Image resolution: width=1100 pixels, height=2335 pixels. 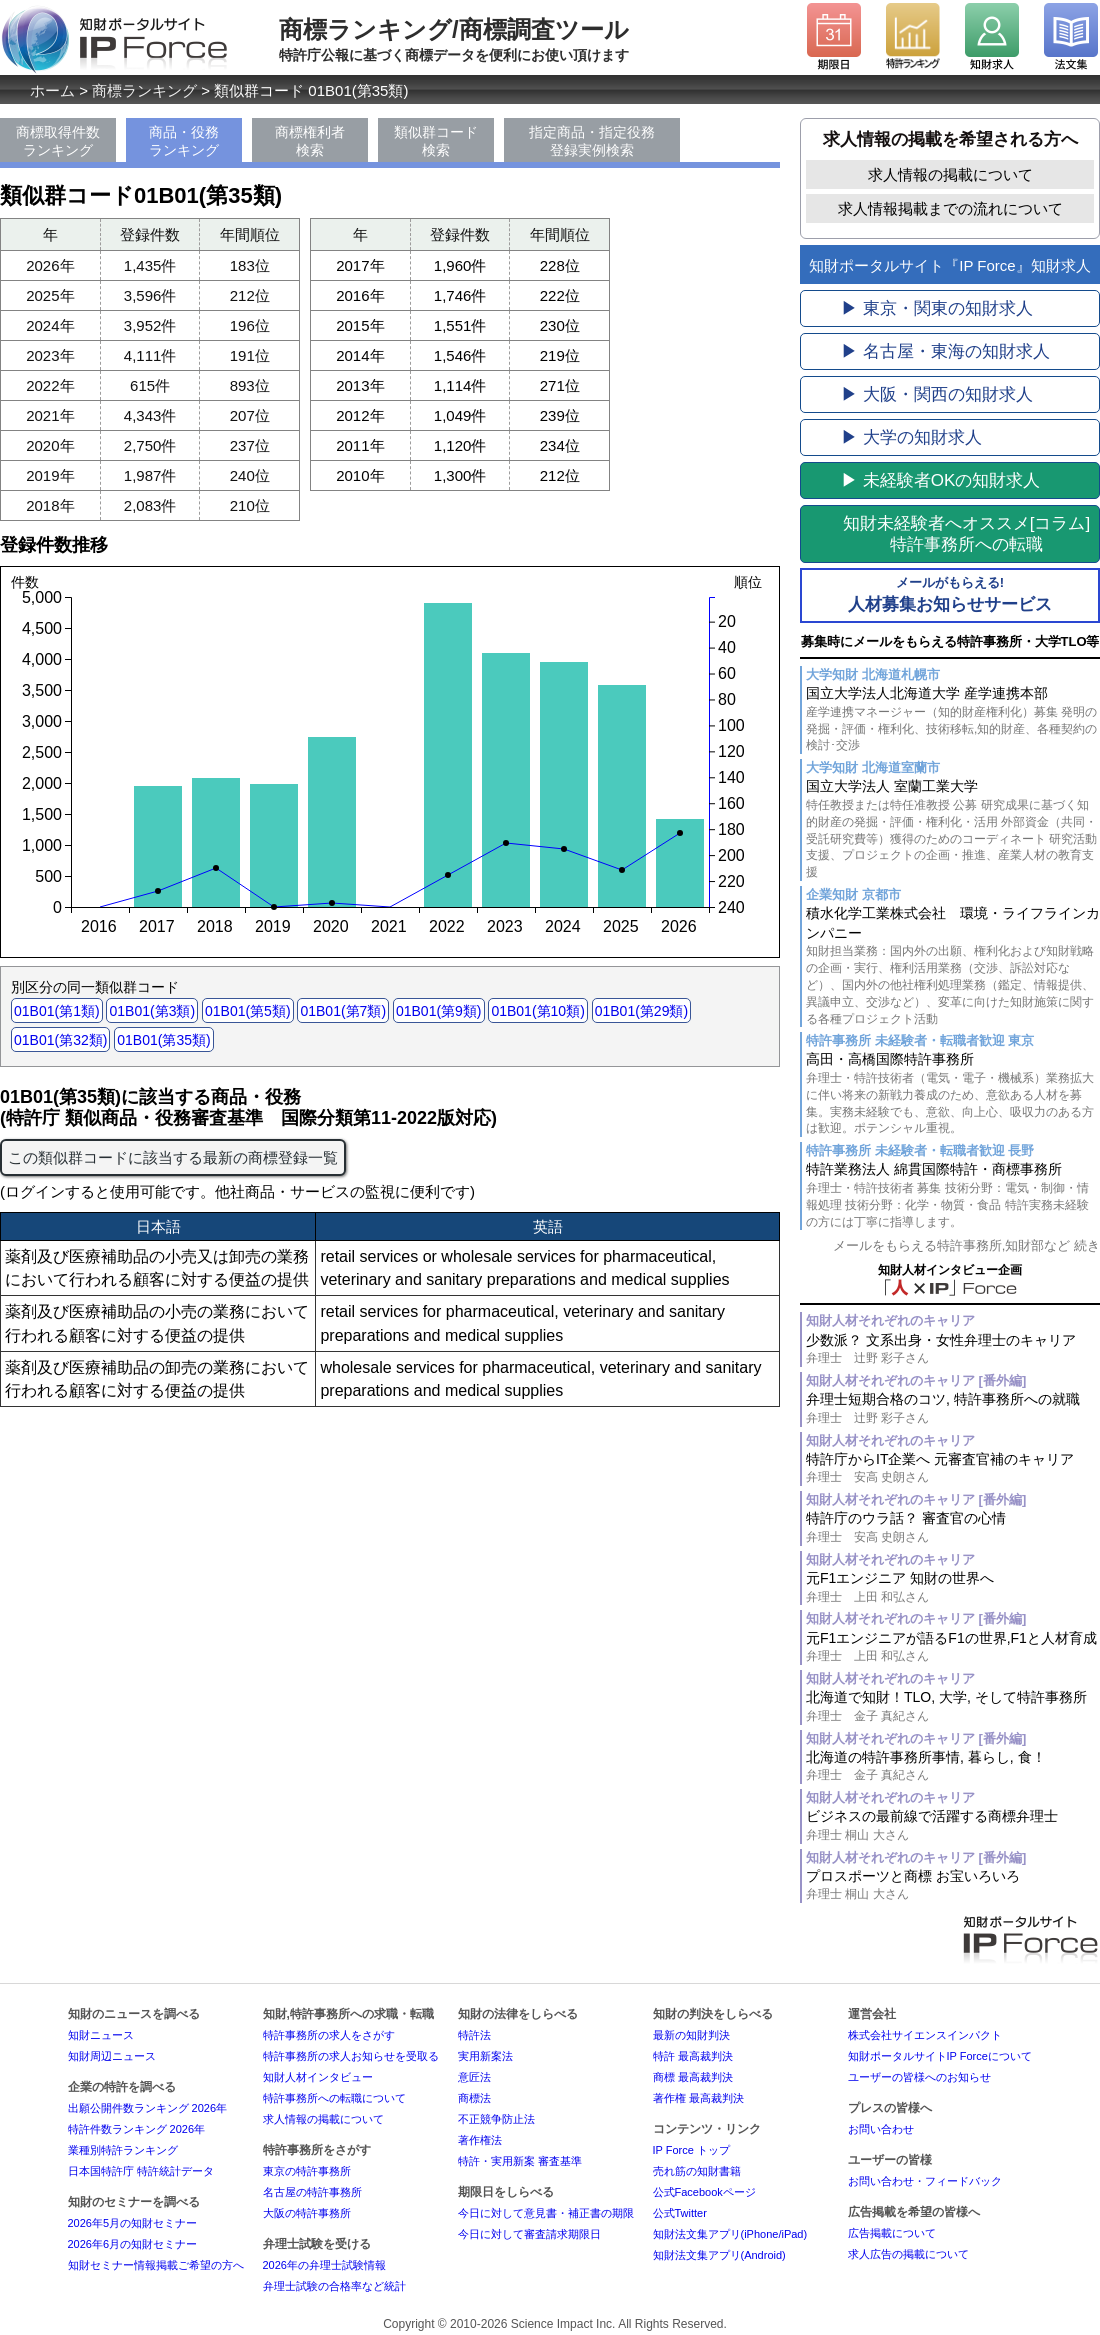 I want to click on 知財周辺ニュース, so click(x=112, y=2056).